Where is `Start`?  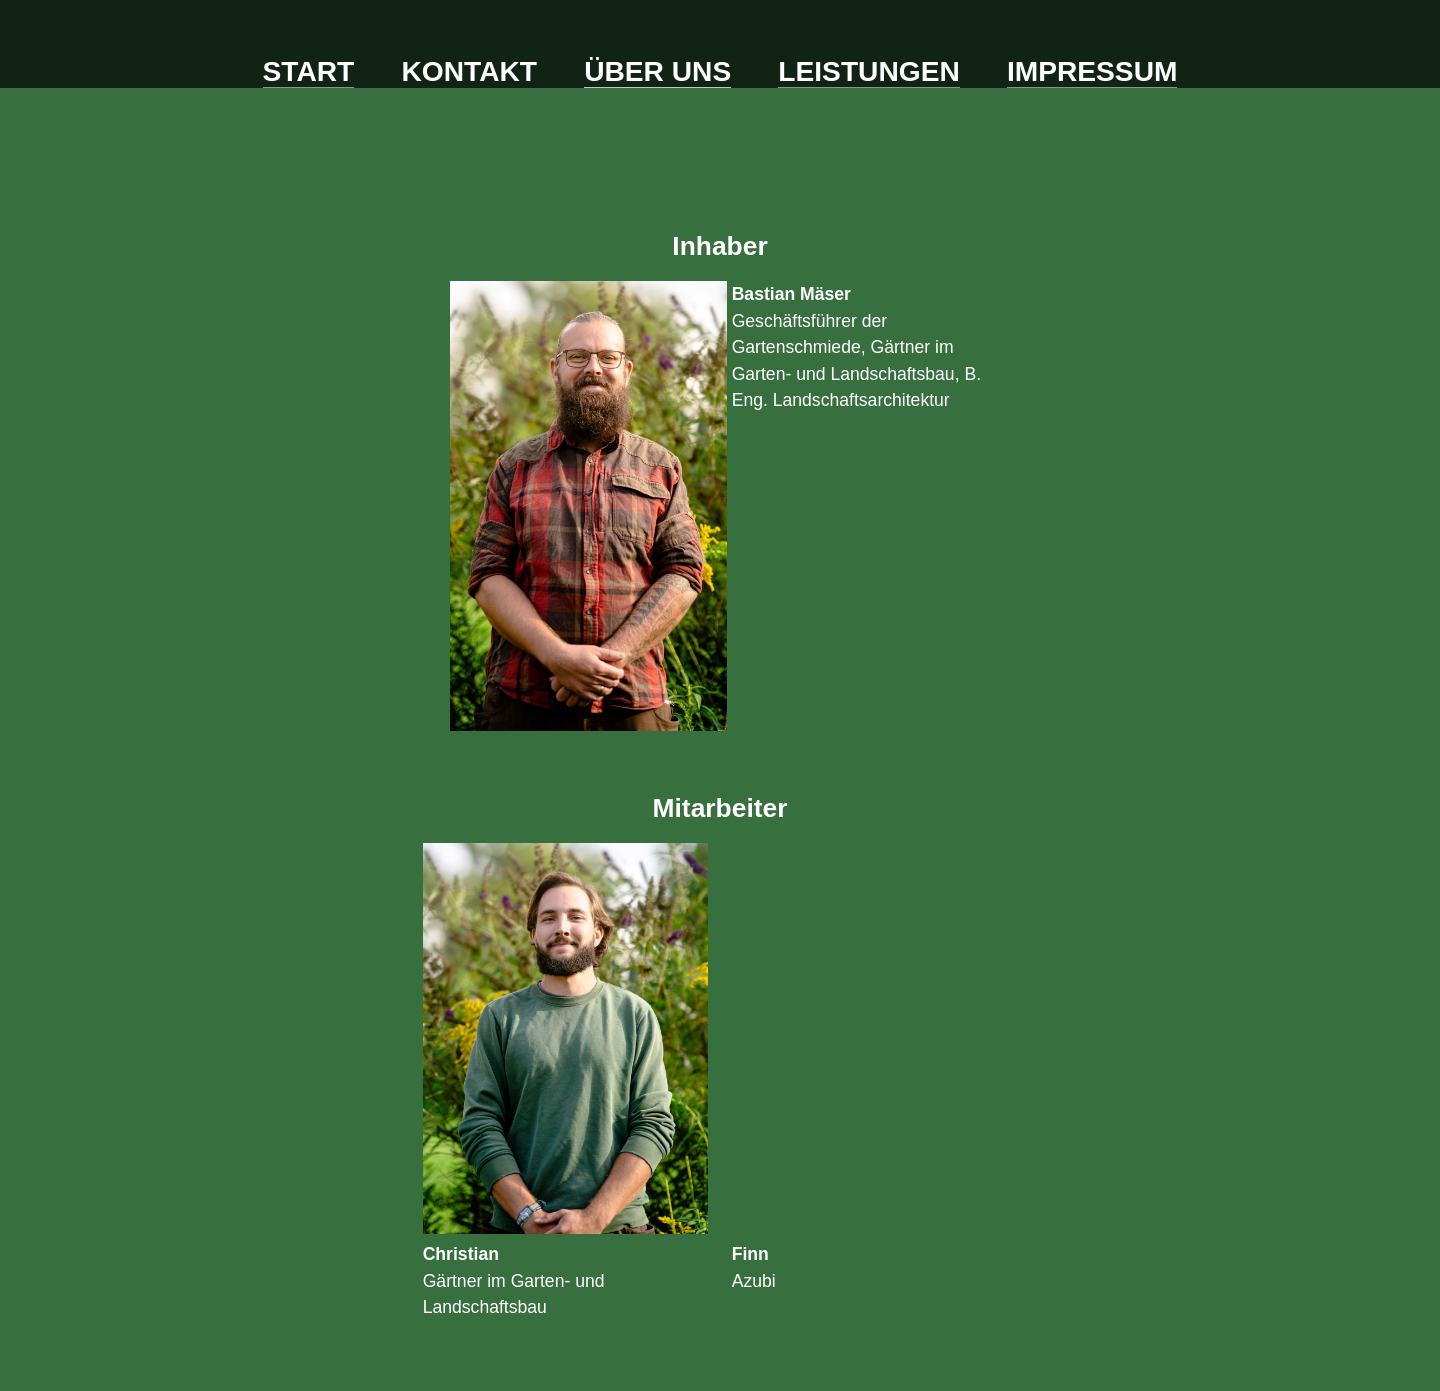
Start is located at coordinates (309, 71).